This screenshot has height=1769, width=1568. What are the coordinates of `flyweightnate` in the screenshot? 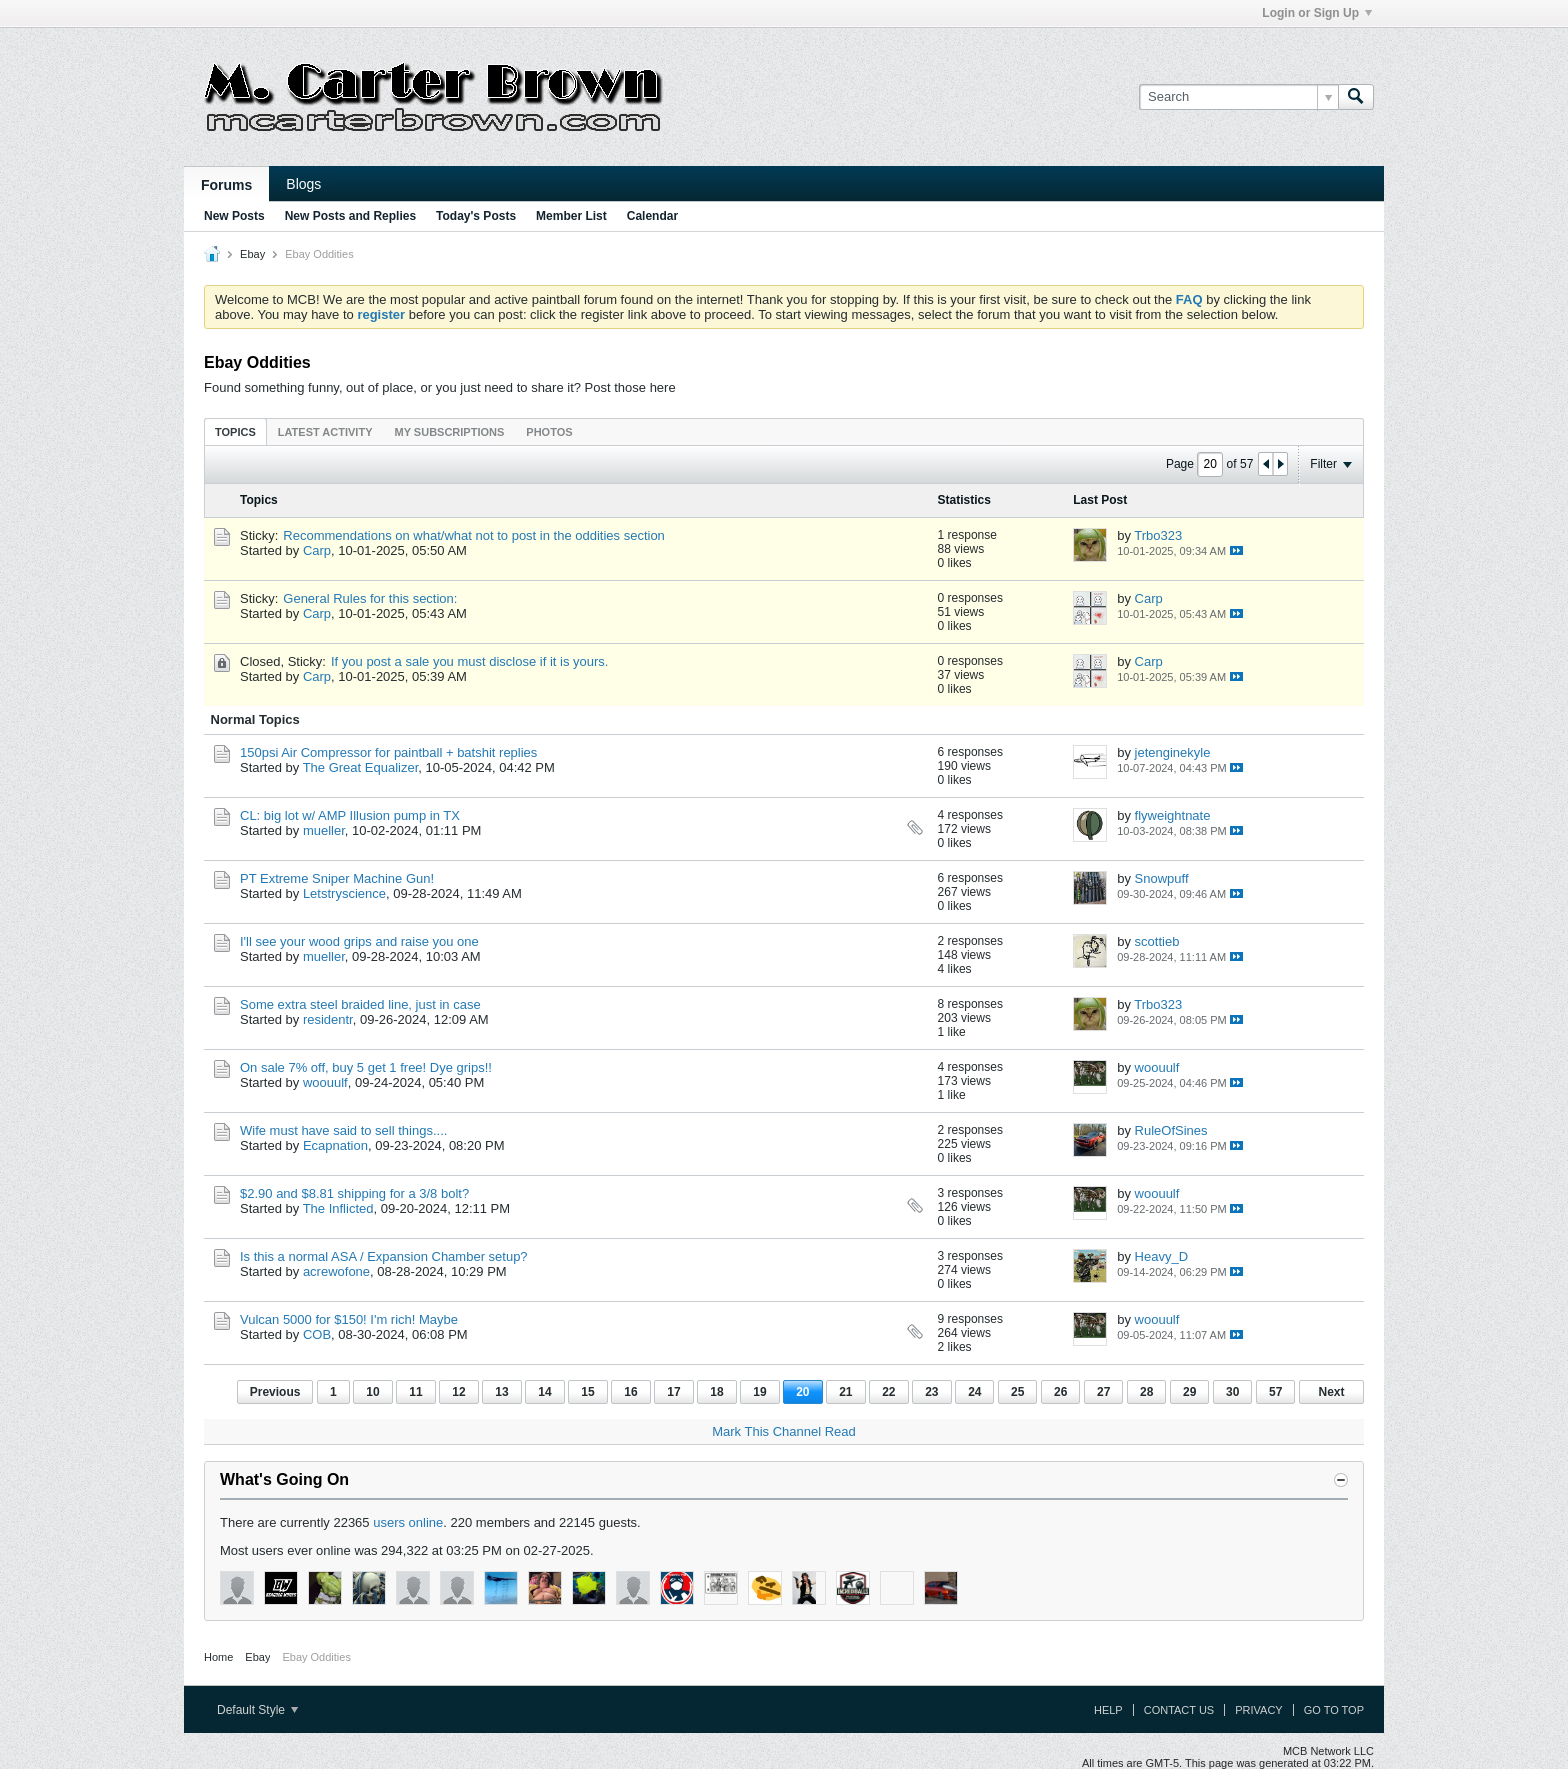 It's located at (1173, 815).